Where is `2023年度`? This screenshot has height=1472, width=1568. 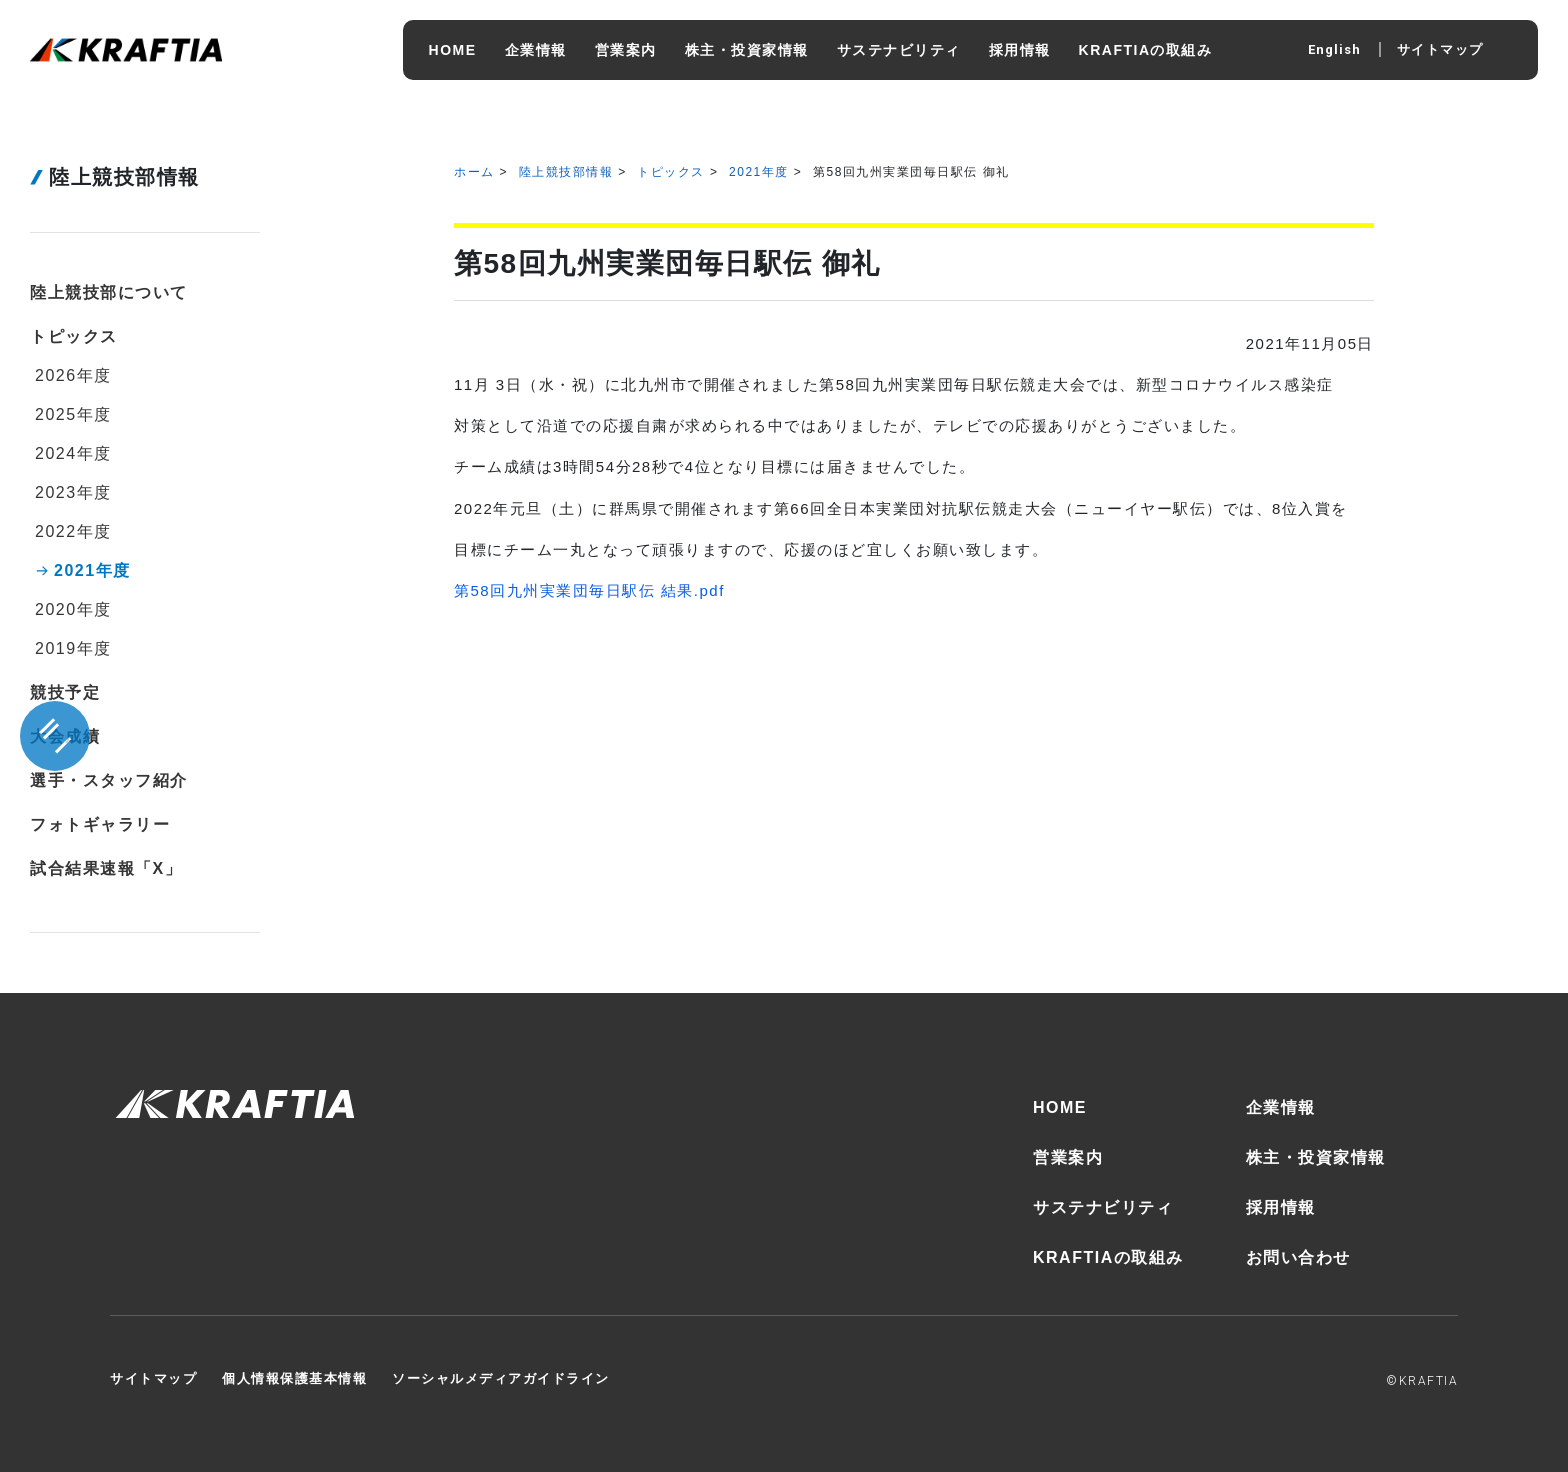
2023年度 is located at coordinates (73, 492).